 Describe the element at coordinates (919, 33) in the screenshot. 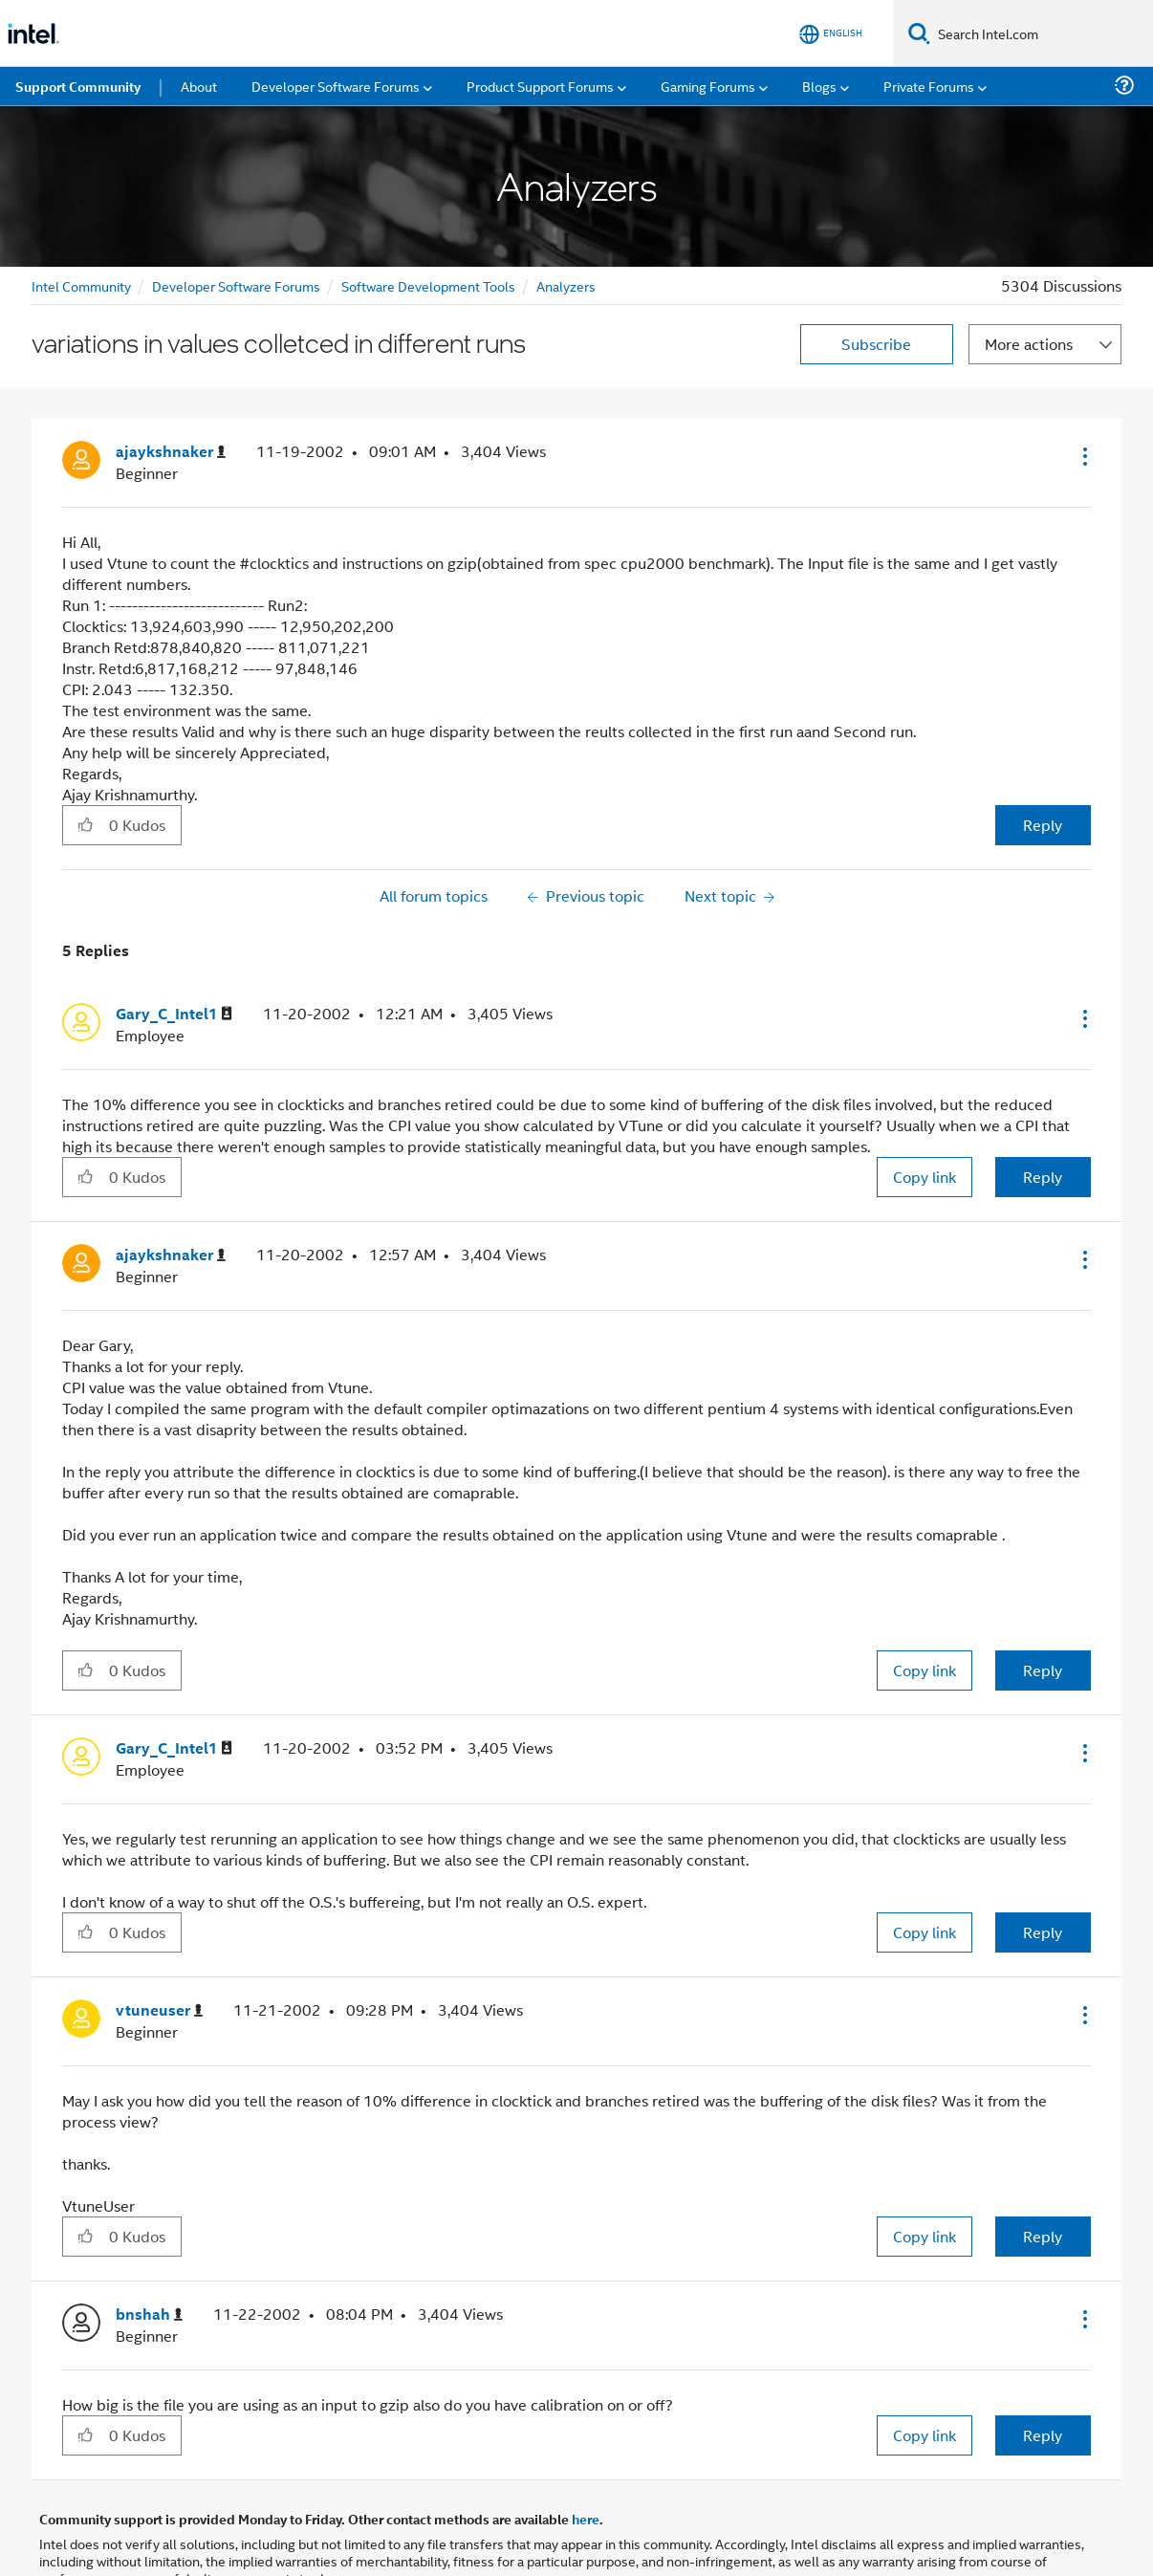

I see `[Search]` at that location.